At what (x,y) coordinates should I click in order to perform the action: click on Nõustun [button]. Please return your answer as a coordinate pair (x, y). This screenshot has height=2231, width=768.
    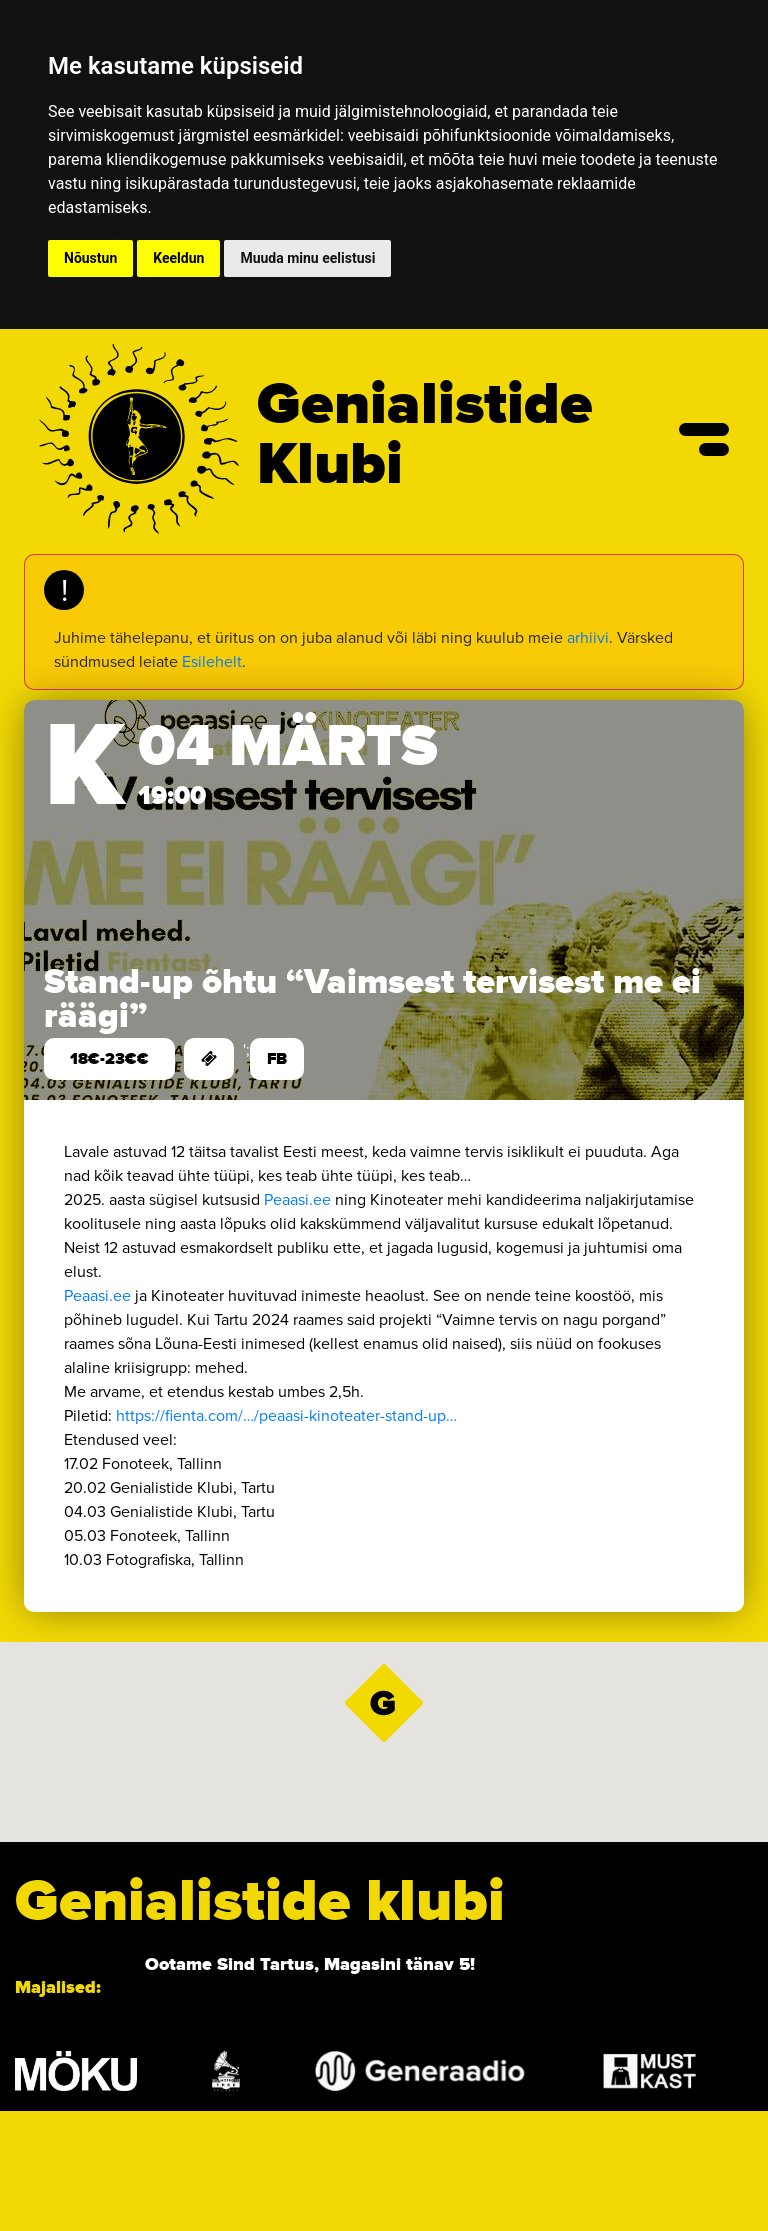
    Looking at the image, I should click on (90, 258).